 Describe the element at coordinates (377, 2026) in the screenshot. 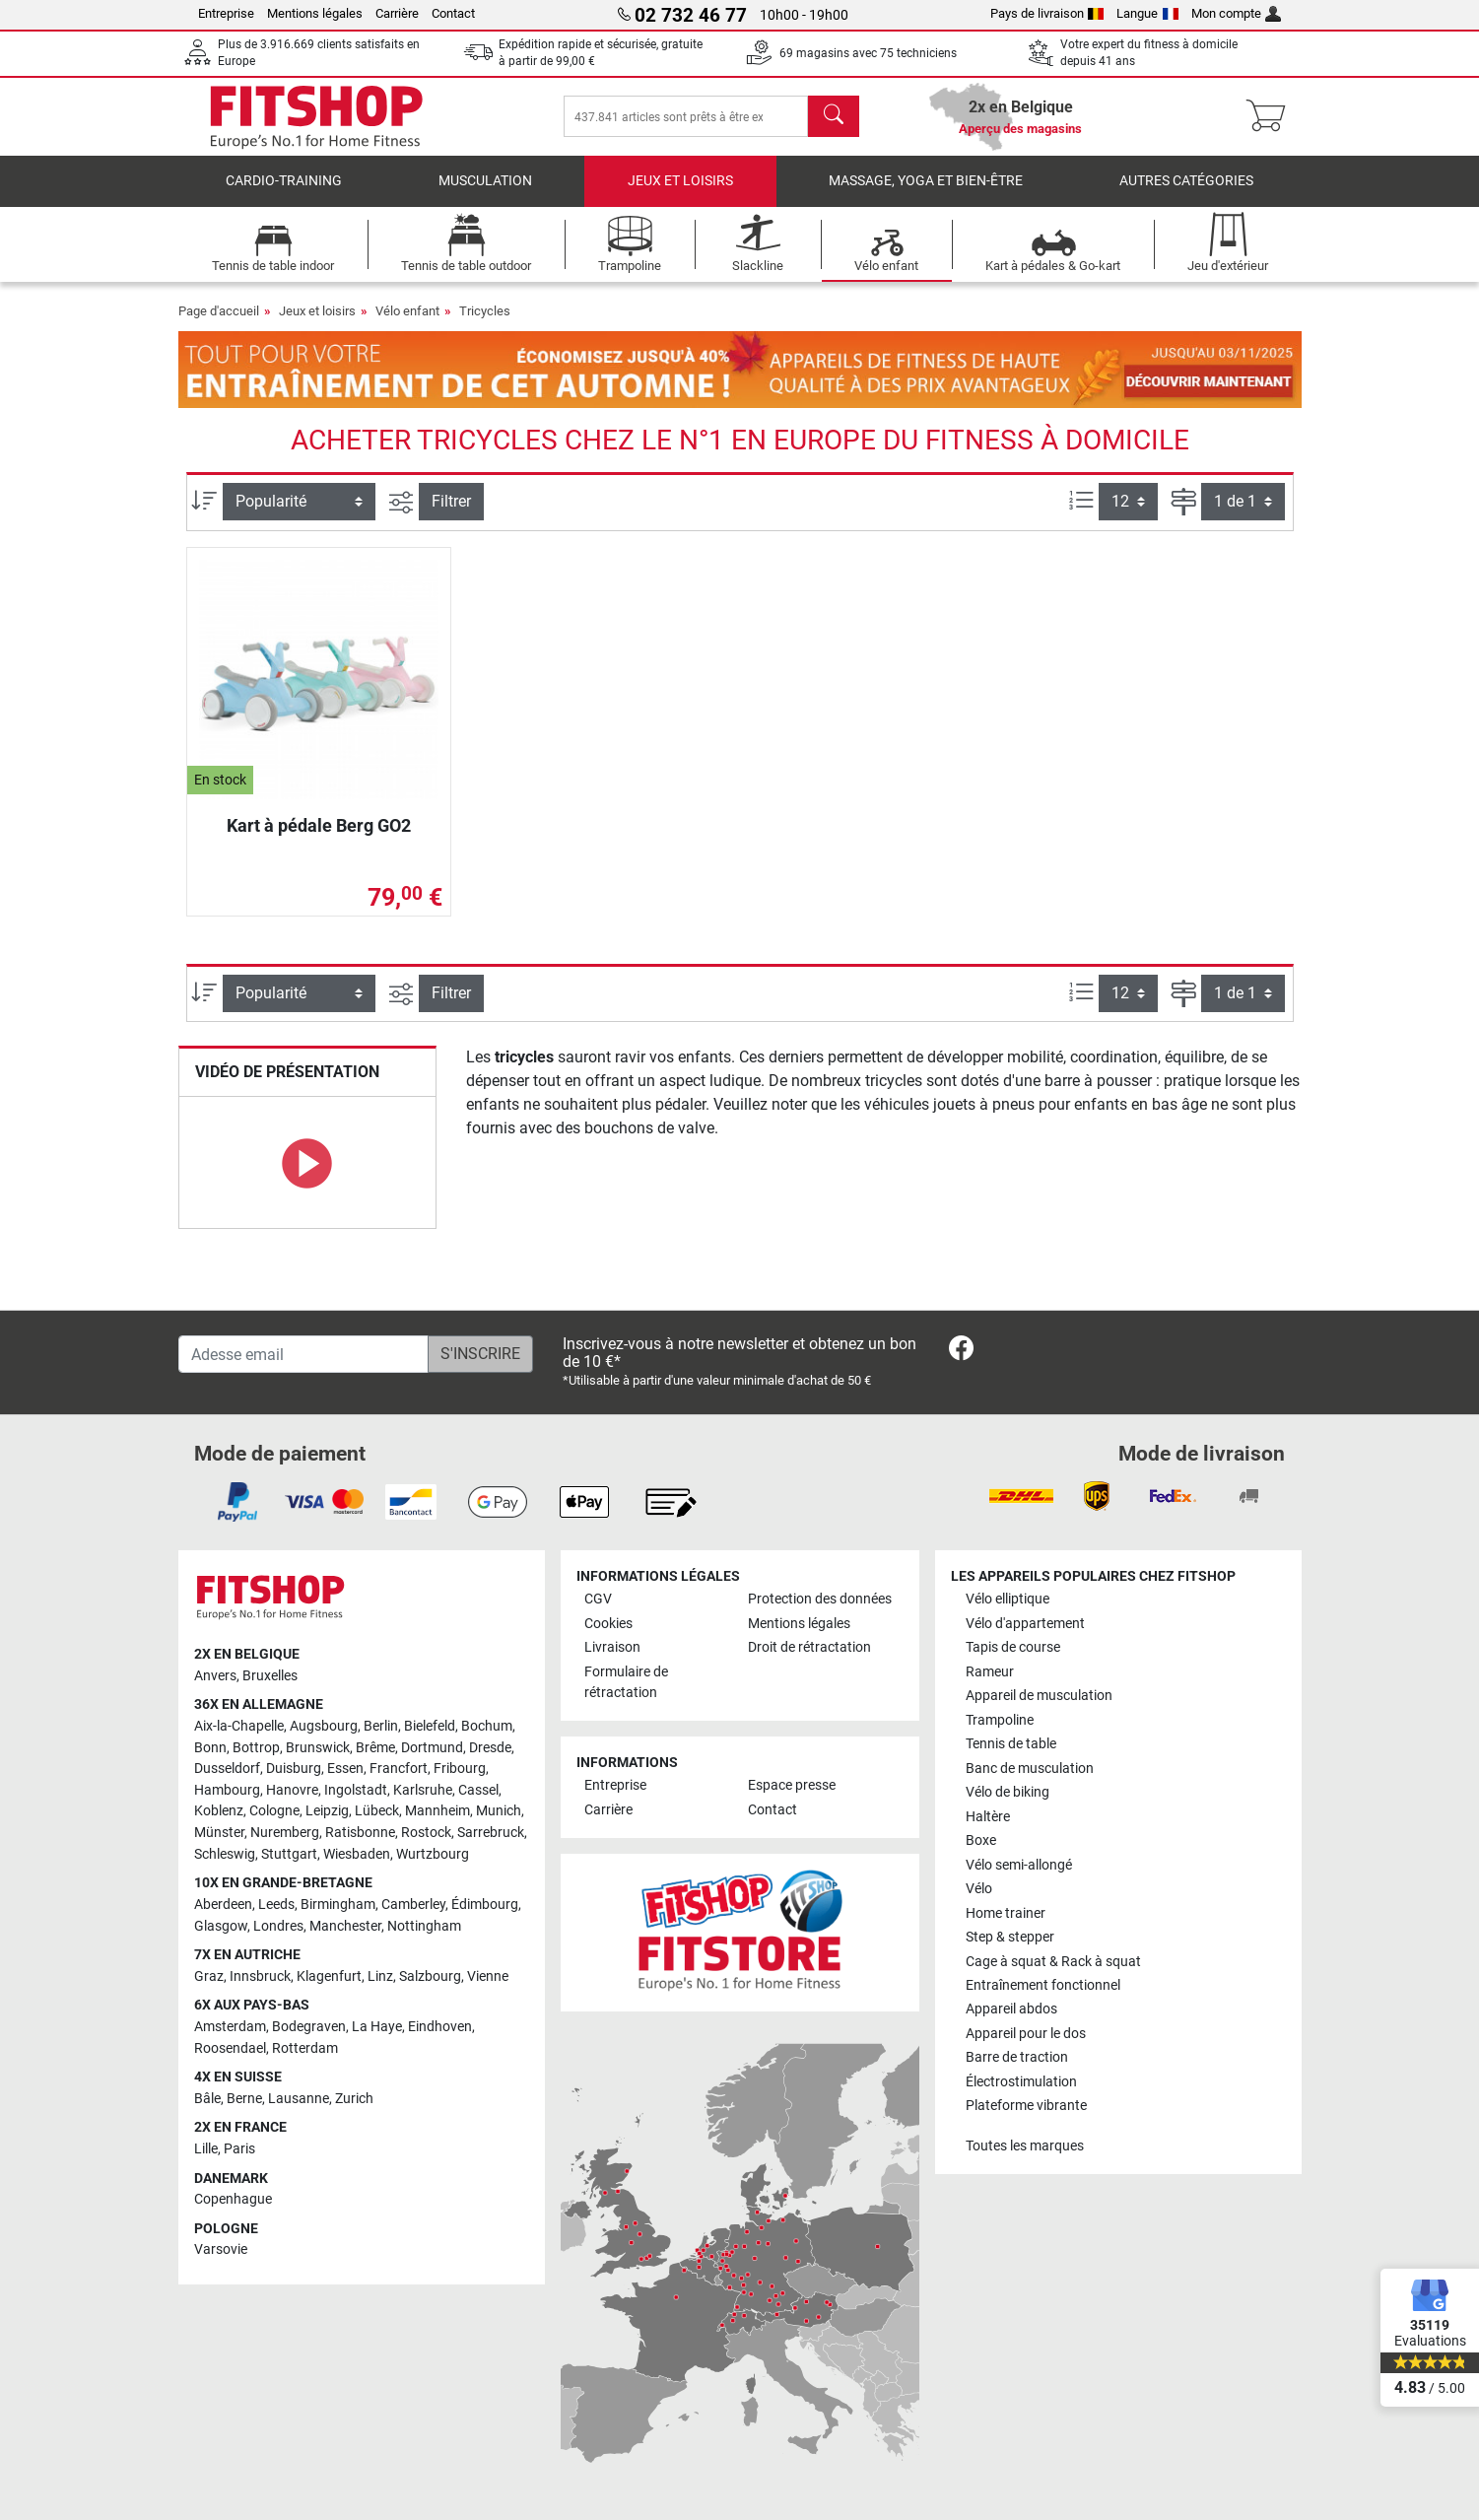

I see `La Haye [link]` at that location.